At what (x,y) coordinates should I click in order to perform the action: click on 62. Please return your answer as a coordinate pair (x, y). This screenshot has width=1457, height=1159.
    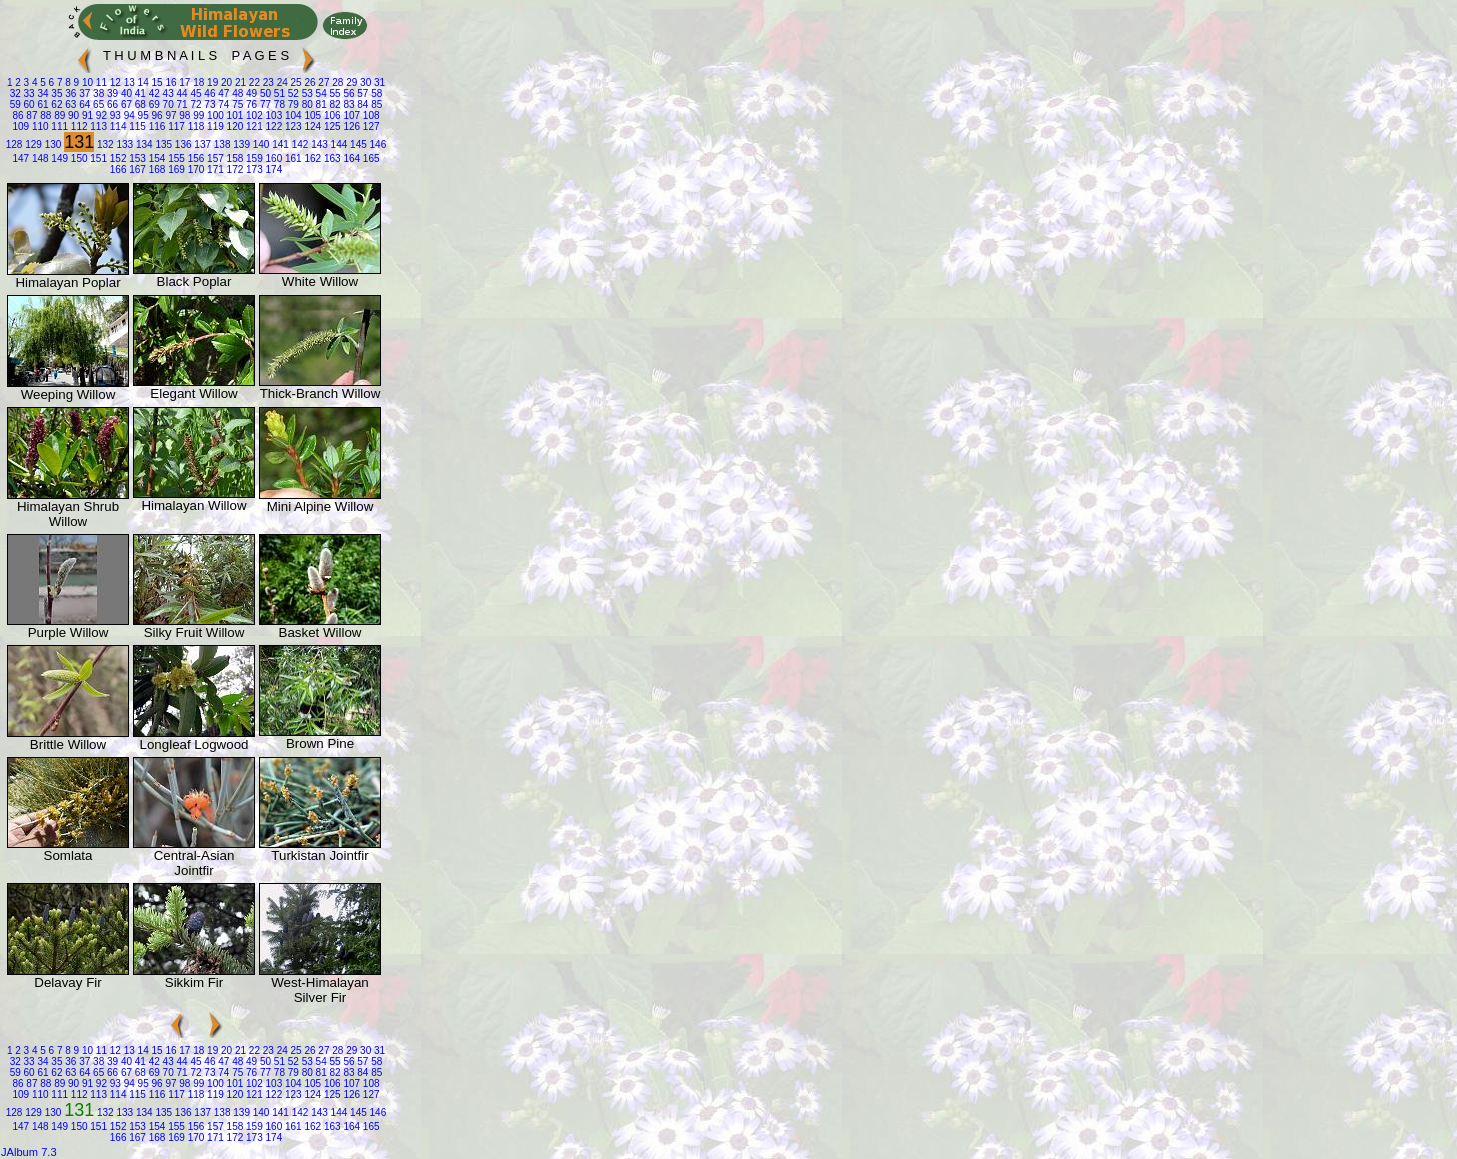
    Looking at the image, I should click on (56, 104).